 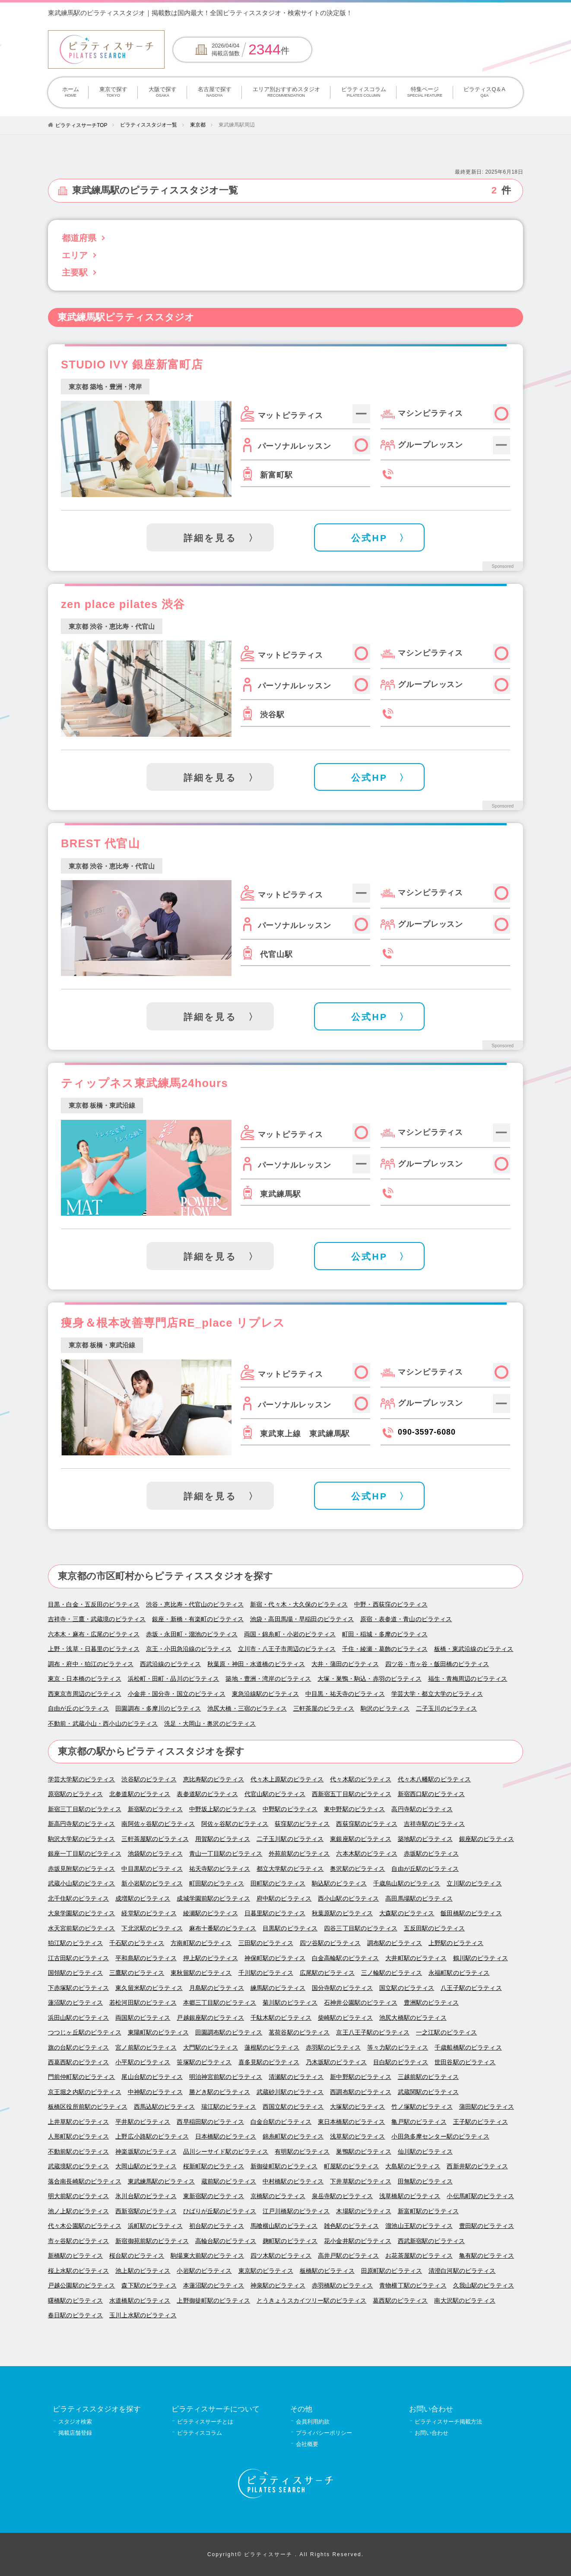 I want to click on 秋葉原駅のピラティス, so click(x=342, y=1913).